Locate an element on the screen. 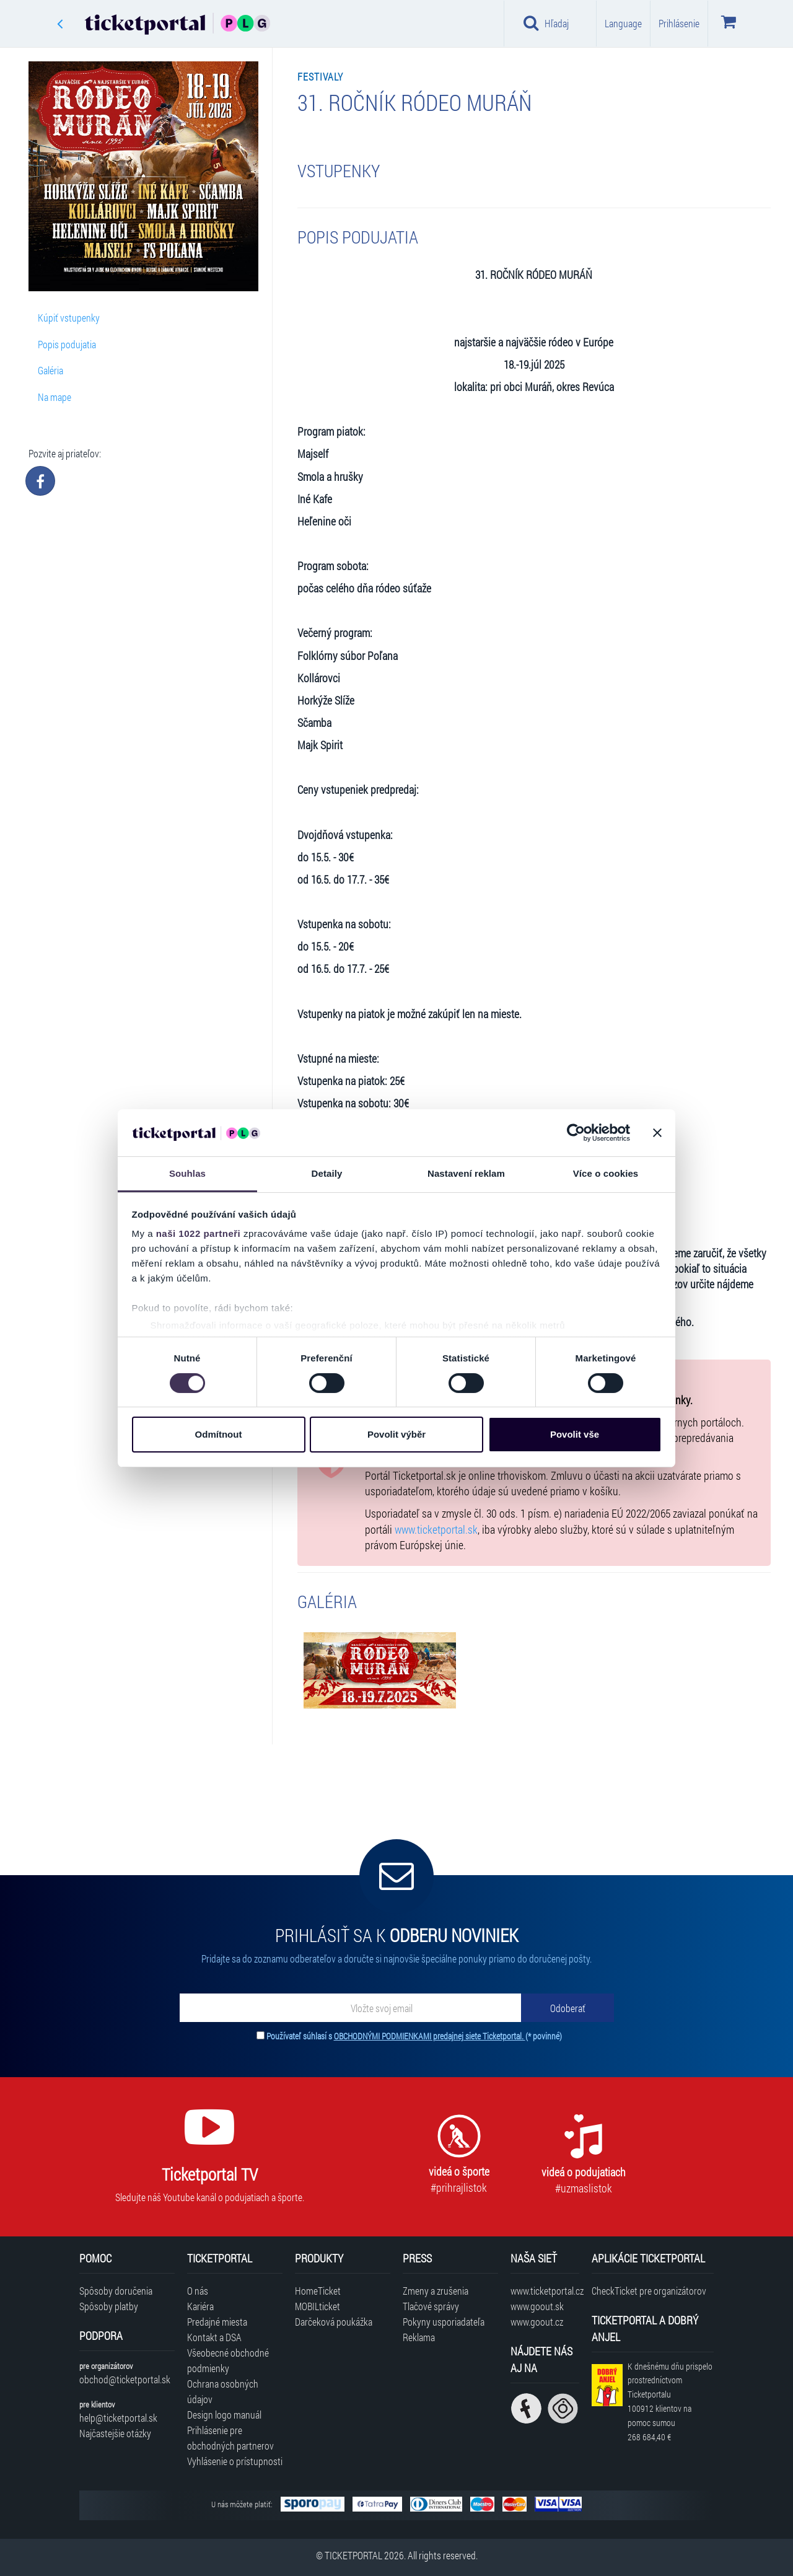 The width and height of the screenshot is (793, 2576). Povolit vše is located at coordinates (574, 1434).